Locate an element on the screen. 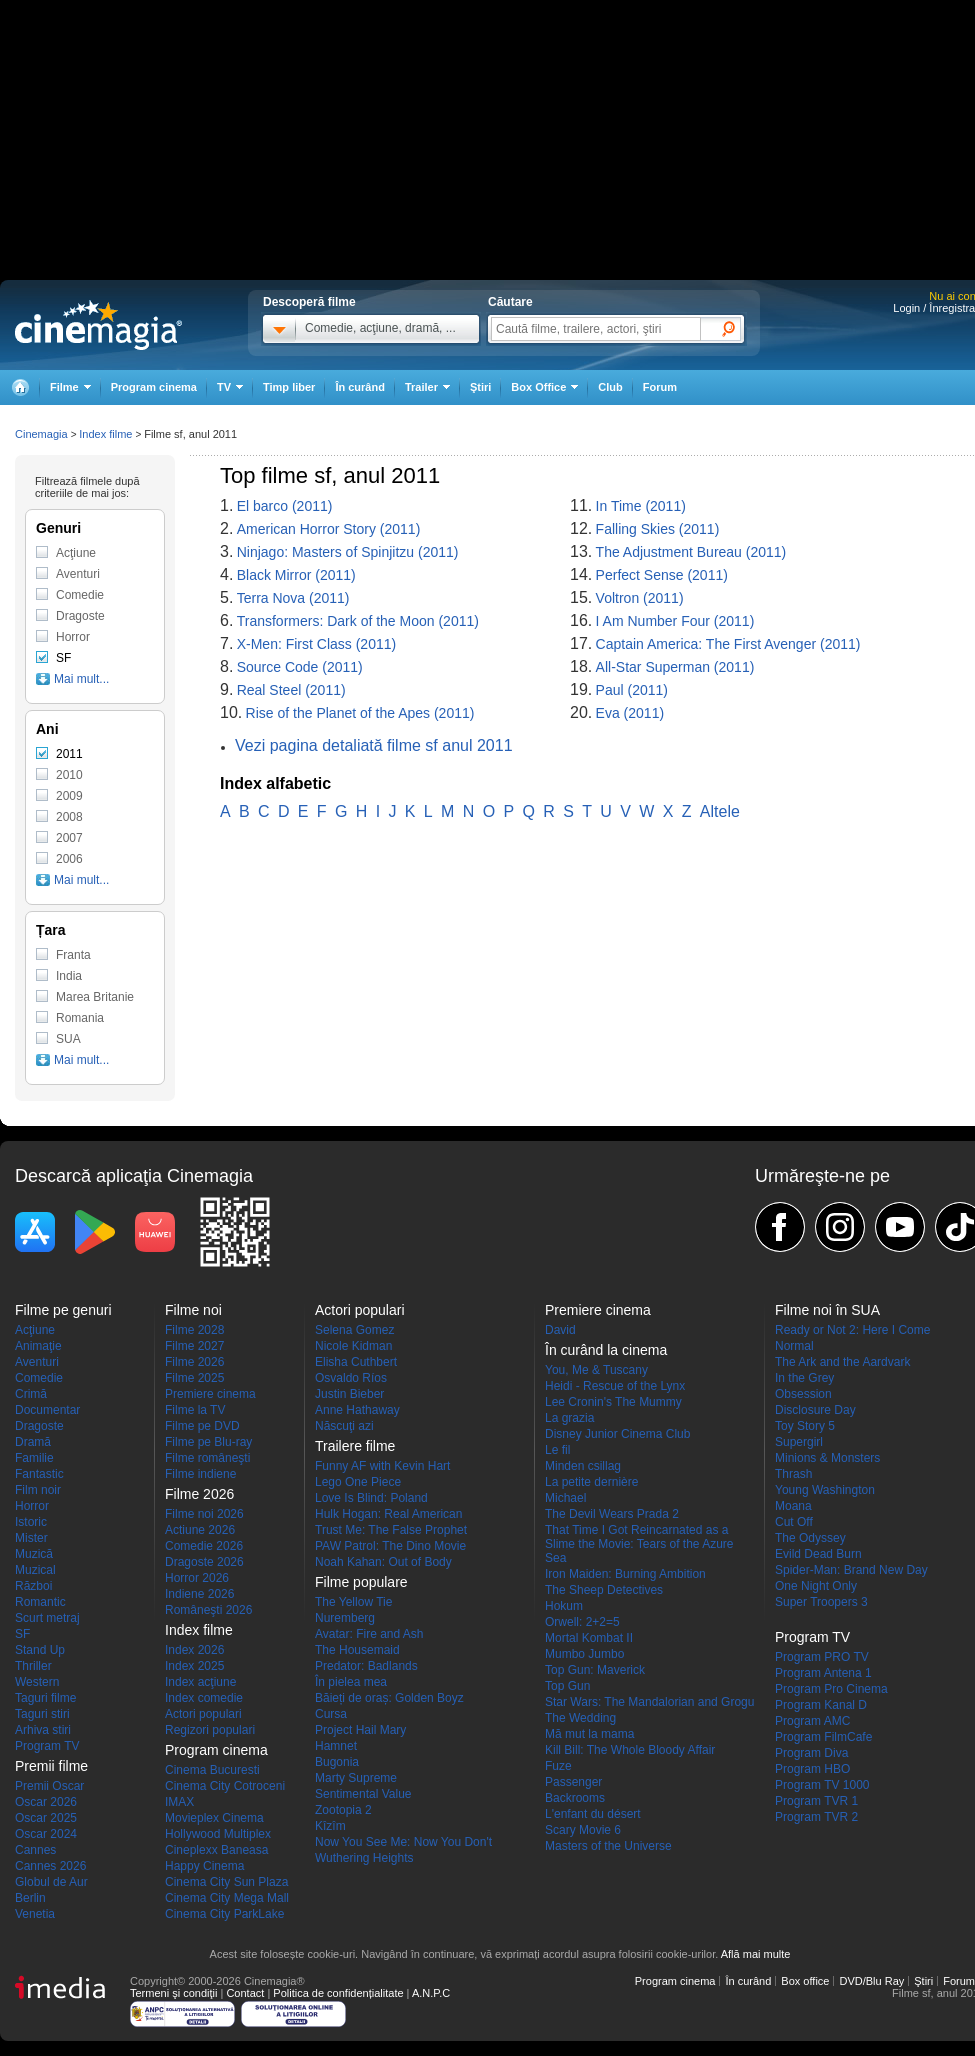  Muzică is located at coordinates (34, 1554).